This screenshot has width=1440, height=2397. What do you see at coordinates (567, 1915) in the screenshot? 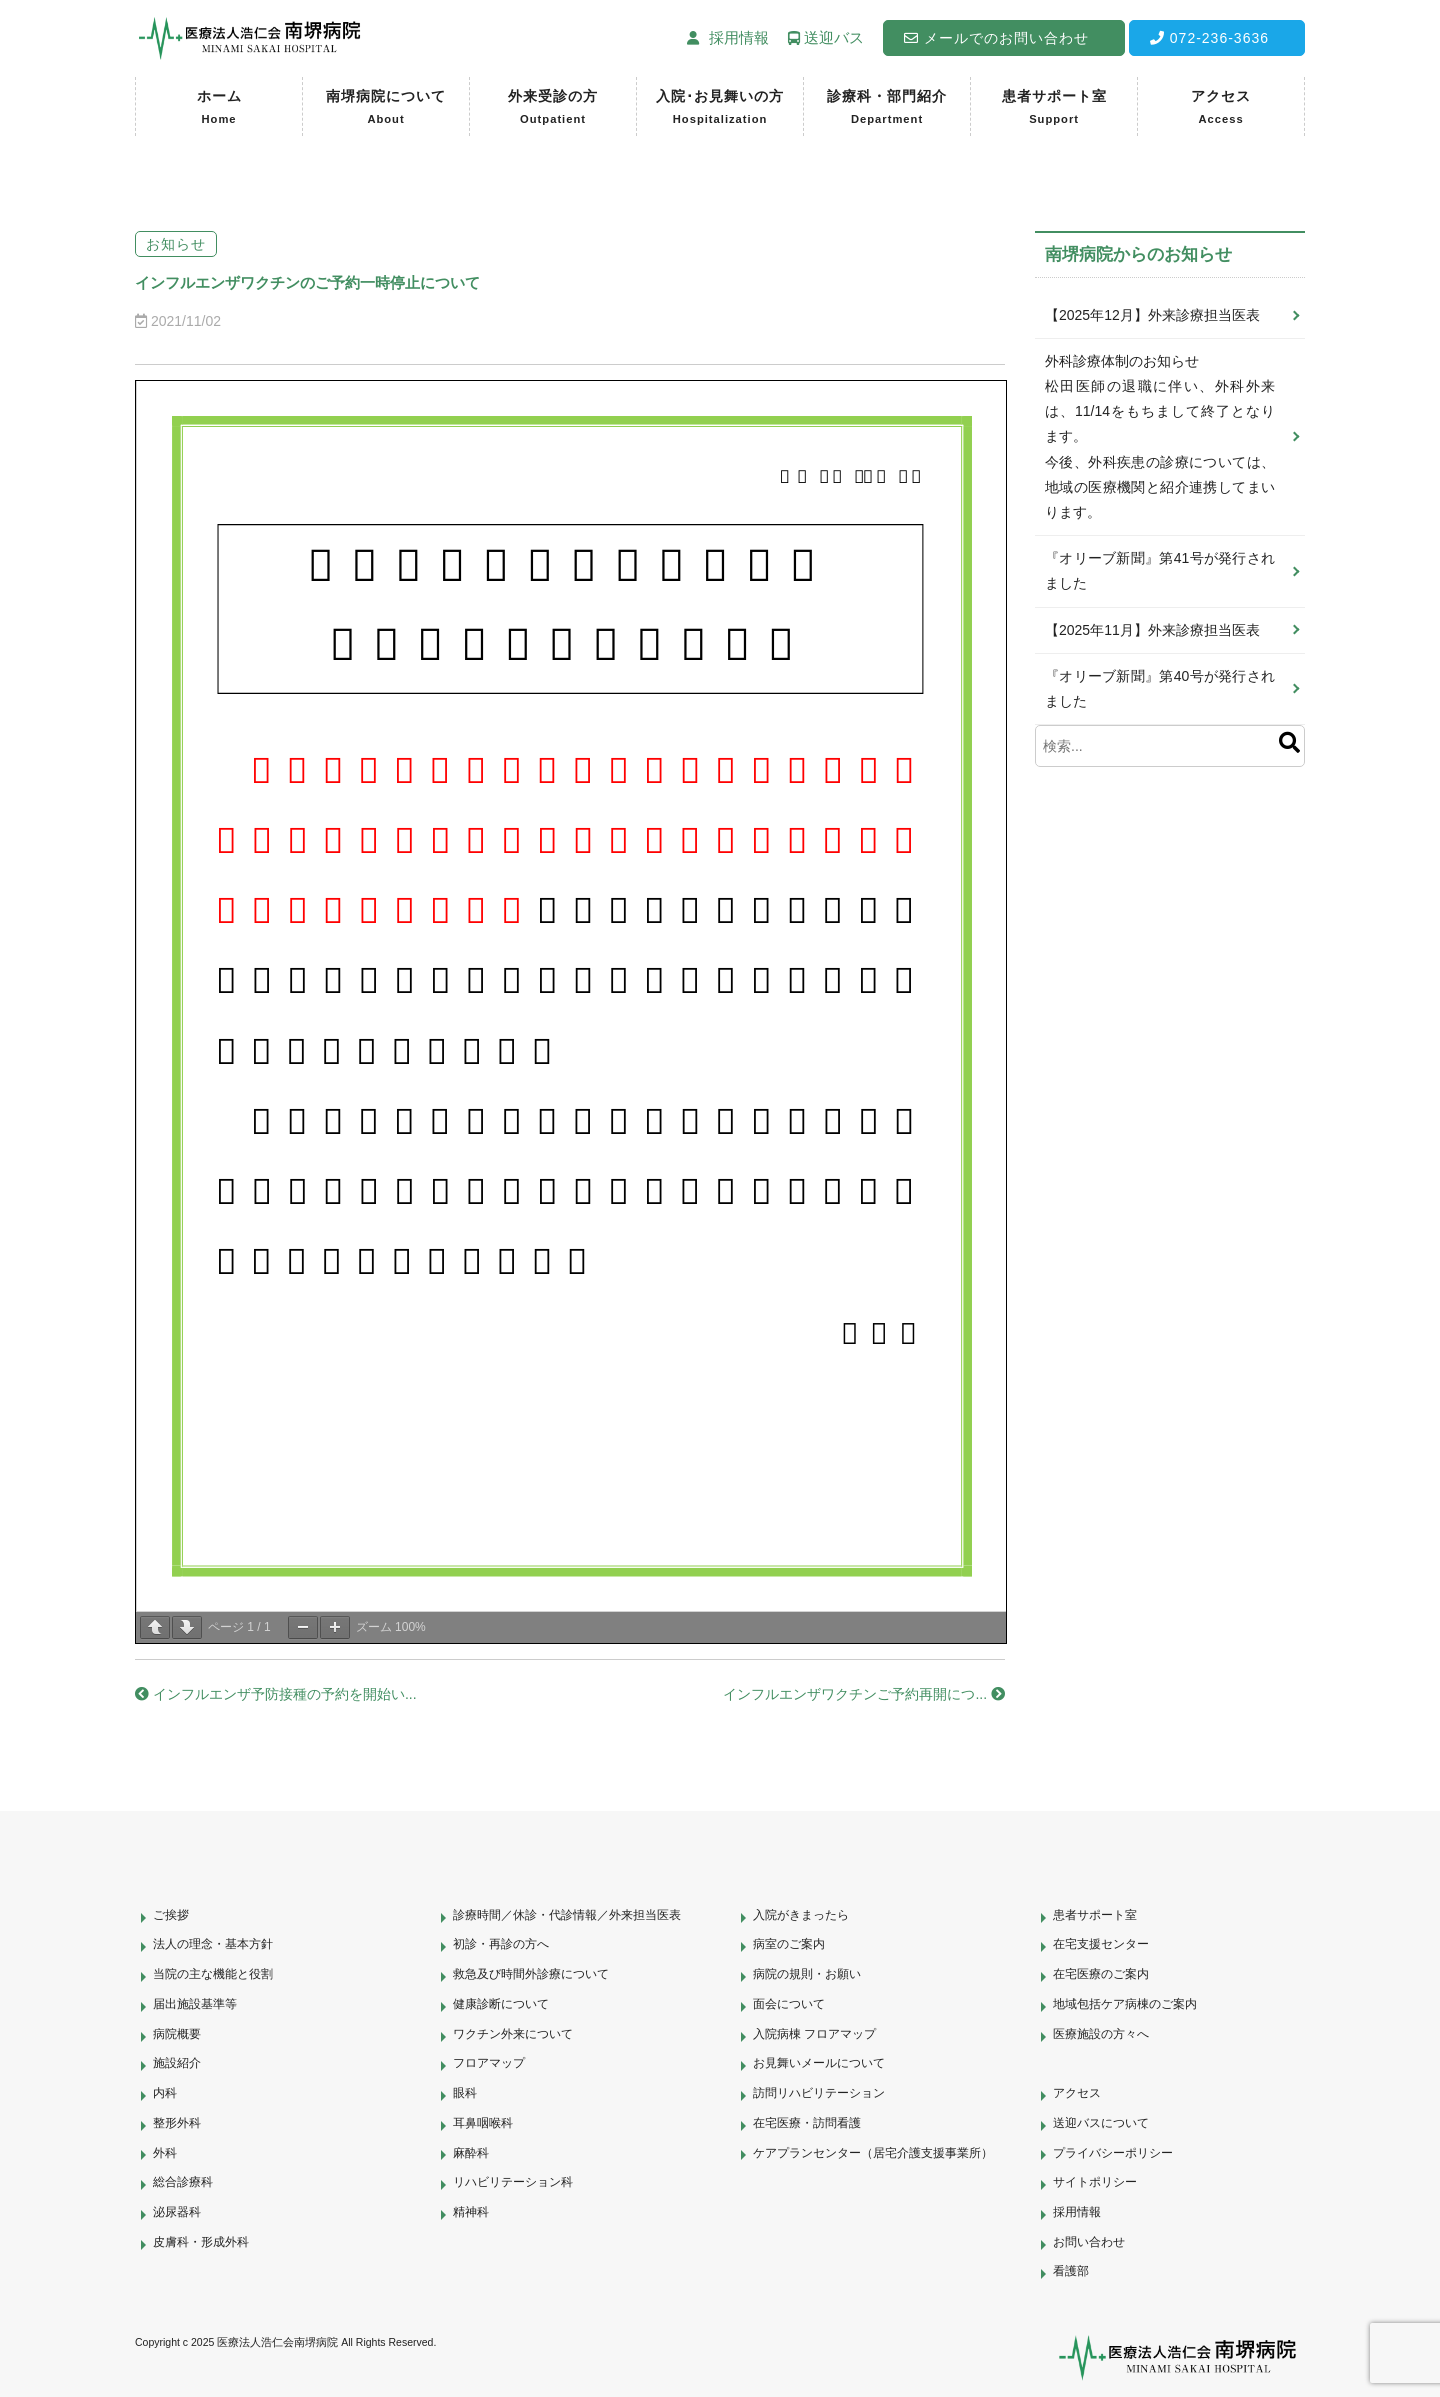
I see `診療時間／休診・代診情報／外来担当医表` at bounding box center [567, 1915].